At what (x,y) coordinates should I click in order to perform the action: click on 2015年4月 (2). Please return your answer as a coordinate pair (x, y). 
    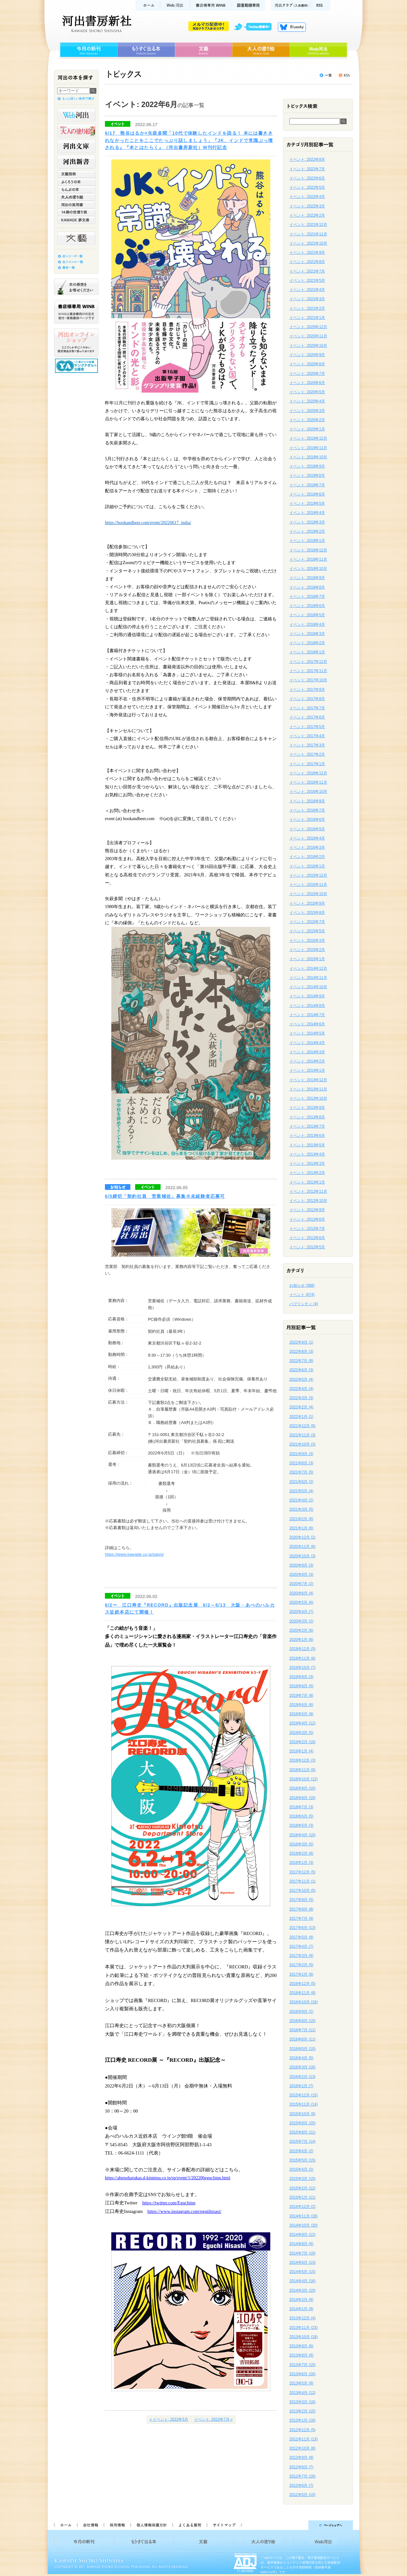
    Looking at the image, I should click on (301, 2169).